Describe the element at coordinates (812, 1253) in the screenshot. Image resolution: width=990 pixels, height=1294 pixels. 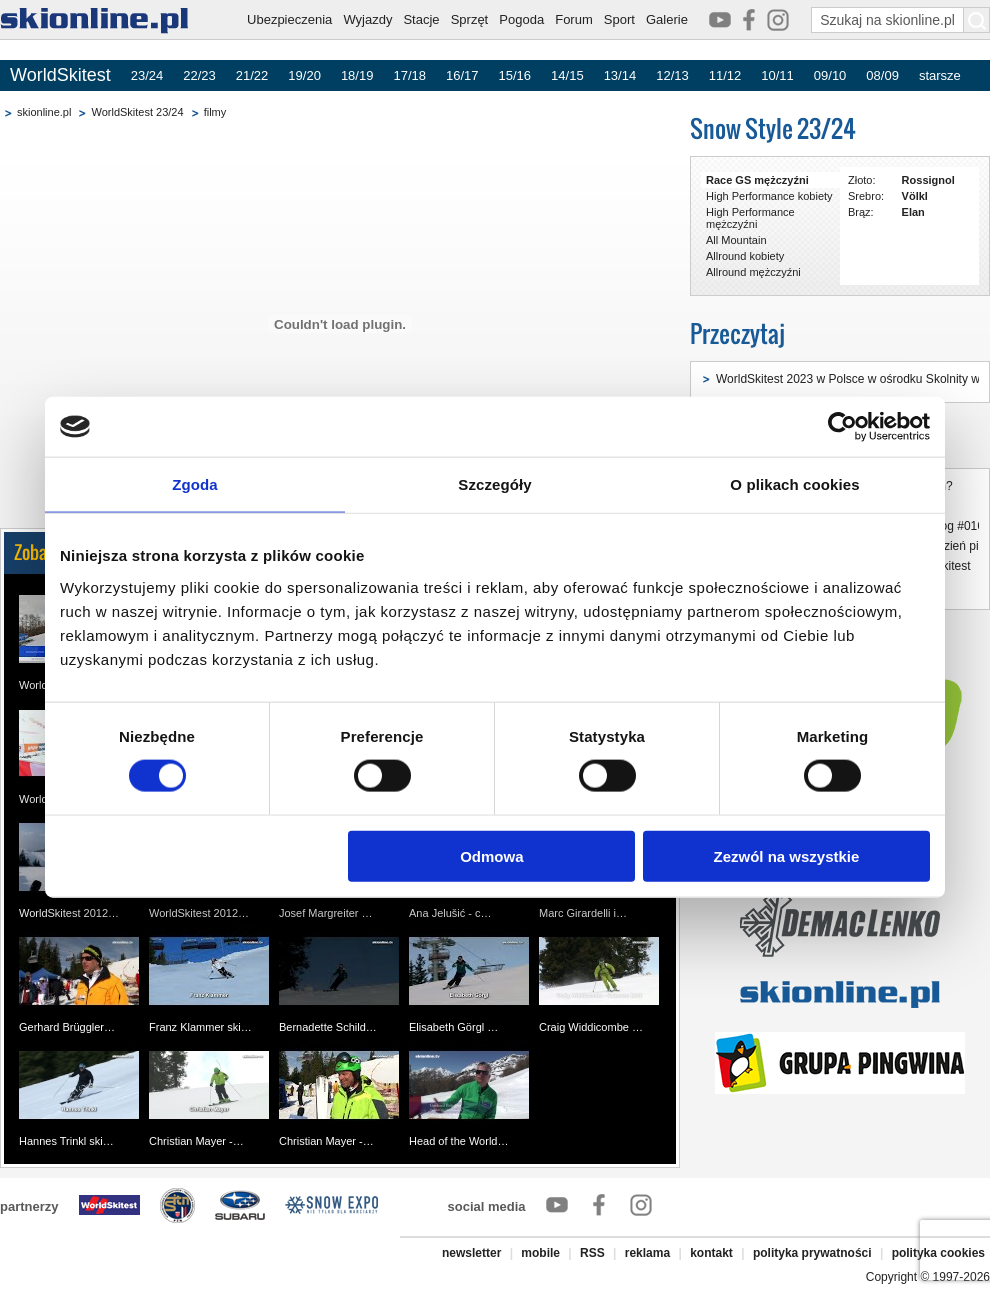
I see `polityka prywatności` at that location.